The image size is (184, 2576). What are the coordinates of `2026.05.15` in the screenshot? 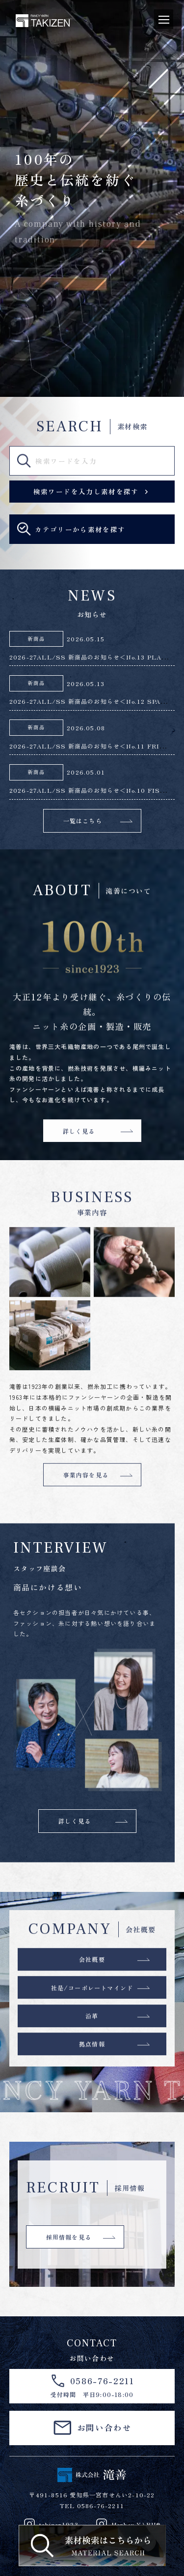 It's located at (86, 638).